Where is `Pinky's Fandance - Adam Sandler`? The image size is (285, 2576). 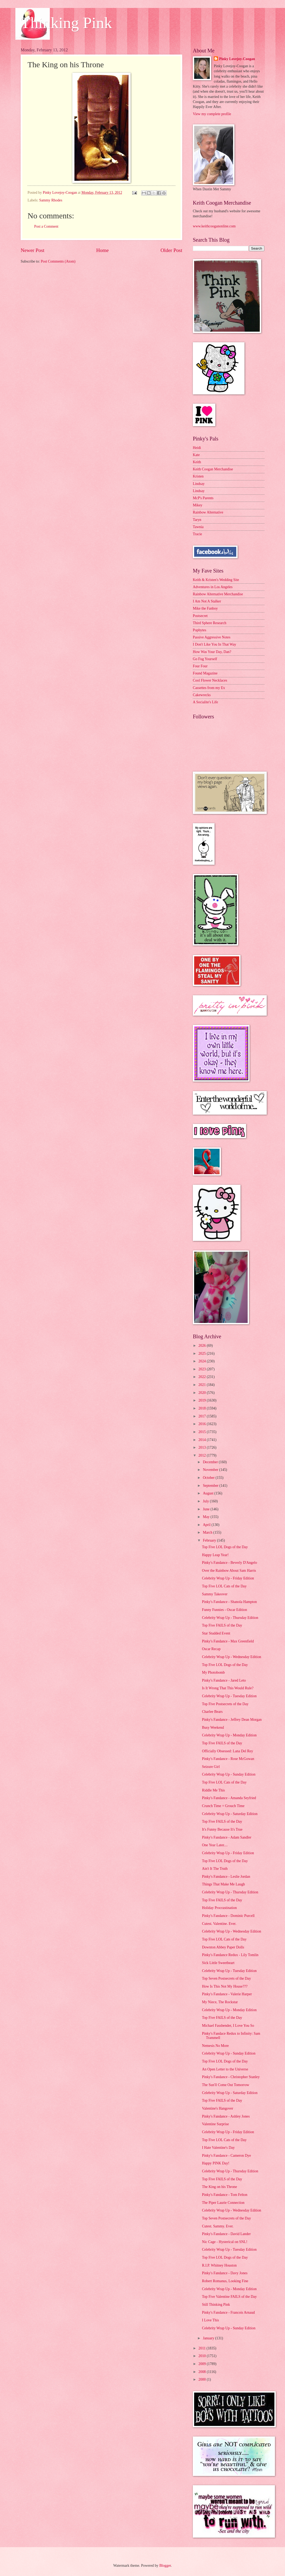
Pinky's Fandance - Adam Sandler is located at coordinates (226, 1837).